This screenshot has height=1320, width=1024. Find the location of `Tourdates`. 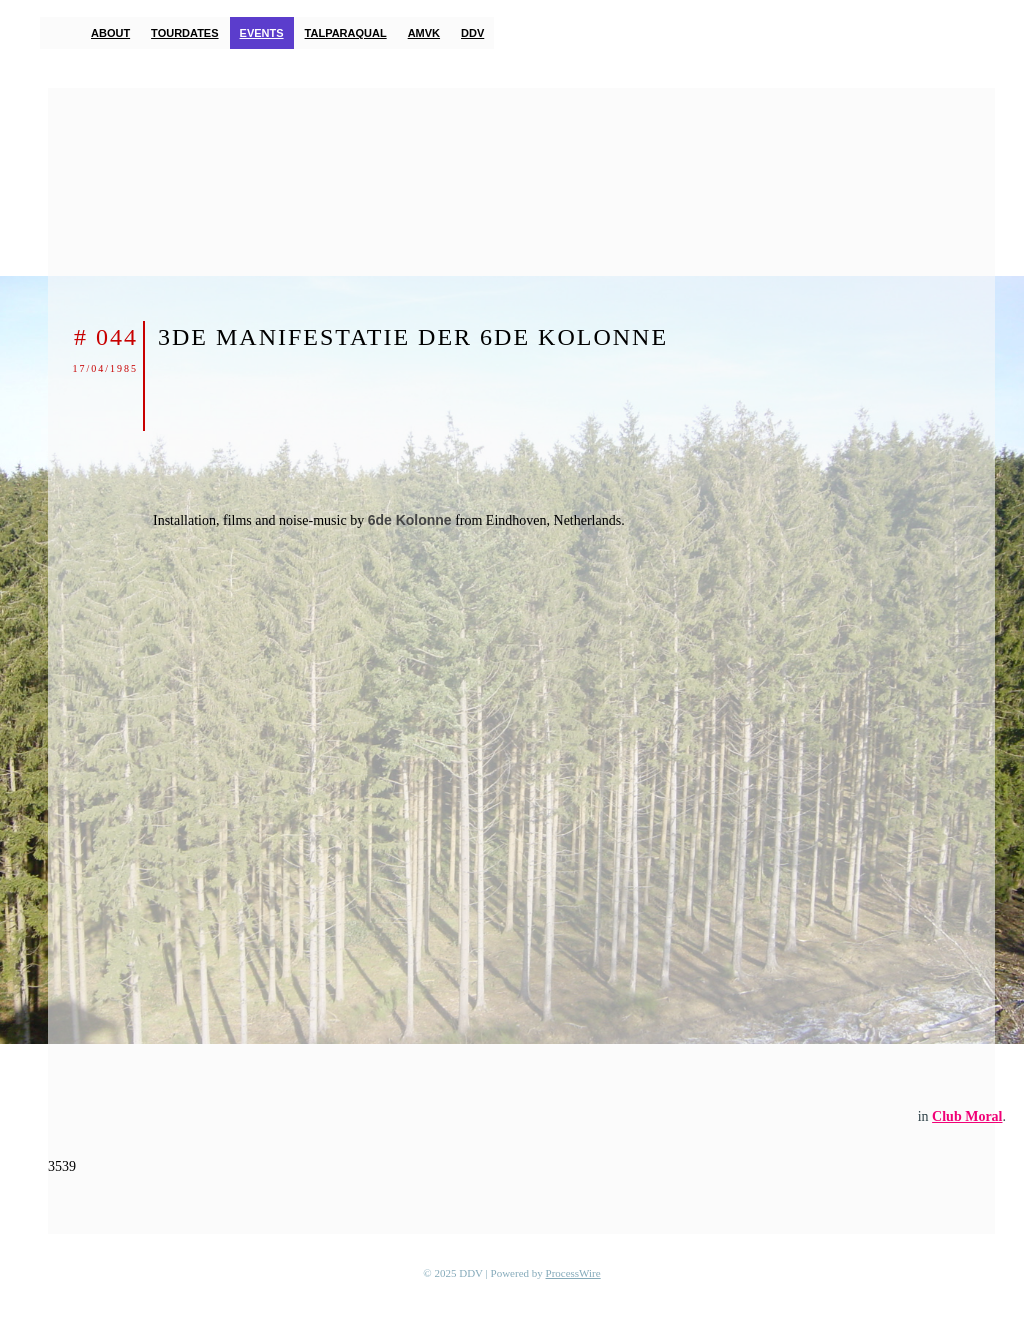

Tourdates is located at coordinates (184, 33).